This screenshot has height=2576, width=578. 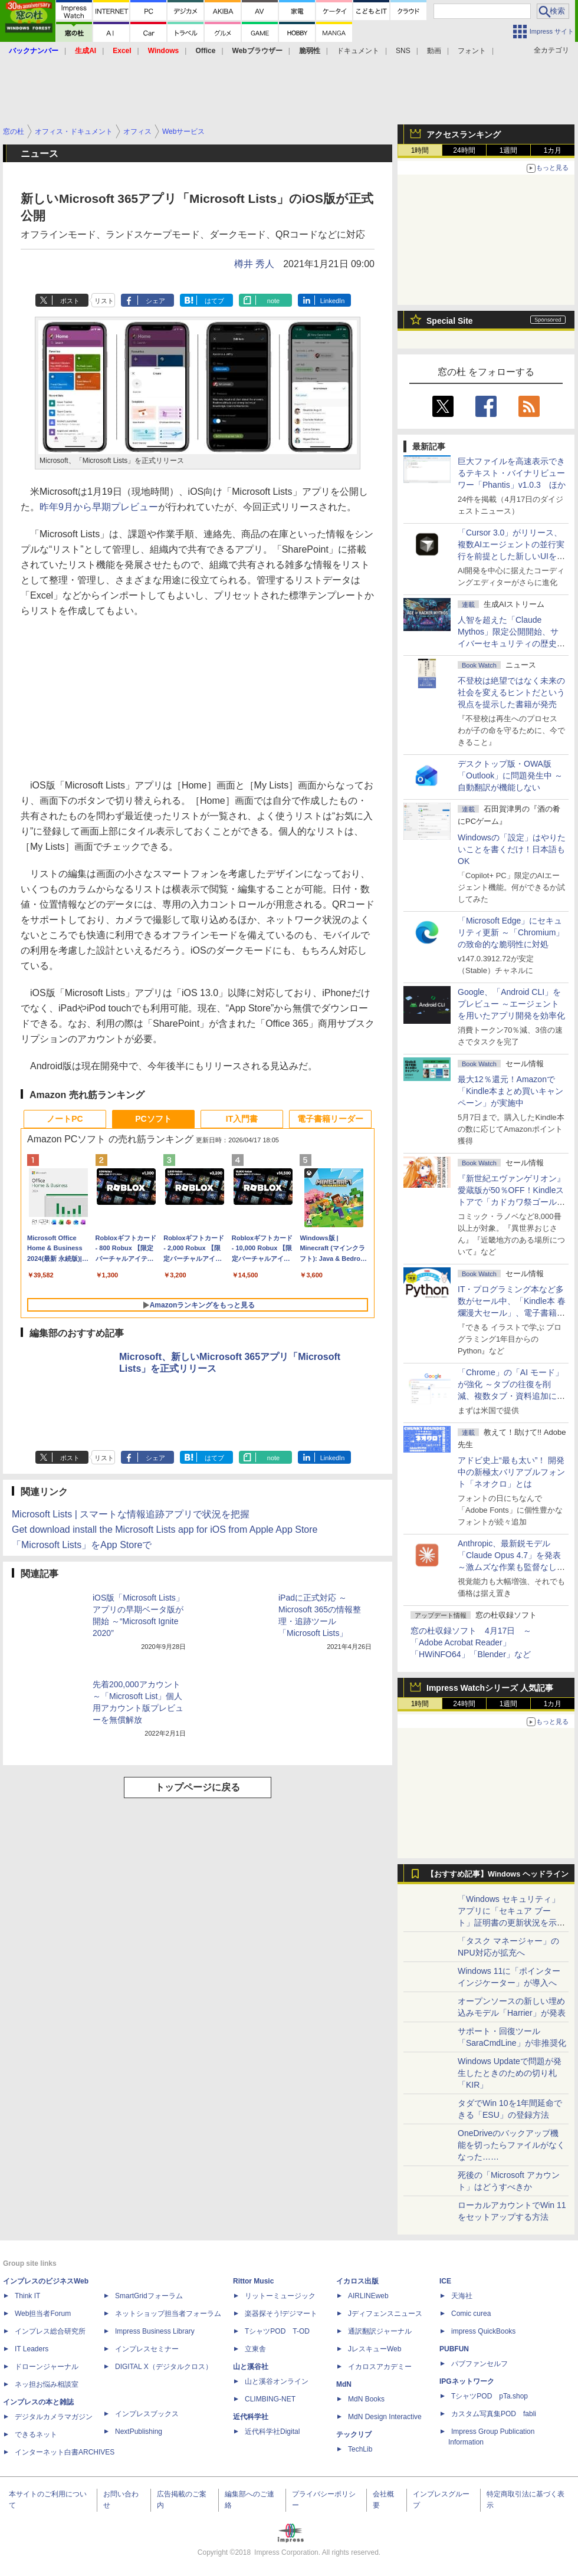 What do you see at coordinates (273, 300) in the screenshot?
I see `note` at bounding box center [273, 300].